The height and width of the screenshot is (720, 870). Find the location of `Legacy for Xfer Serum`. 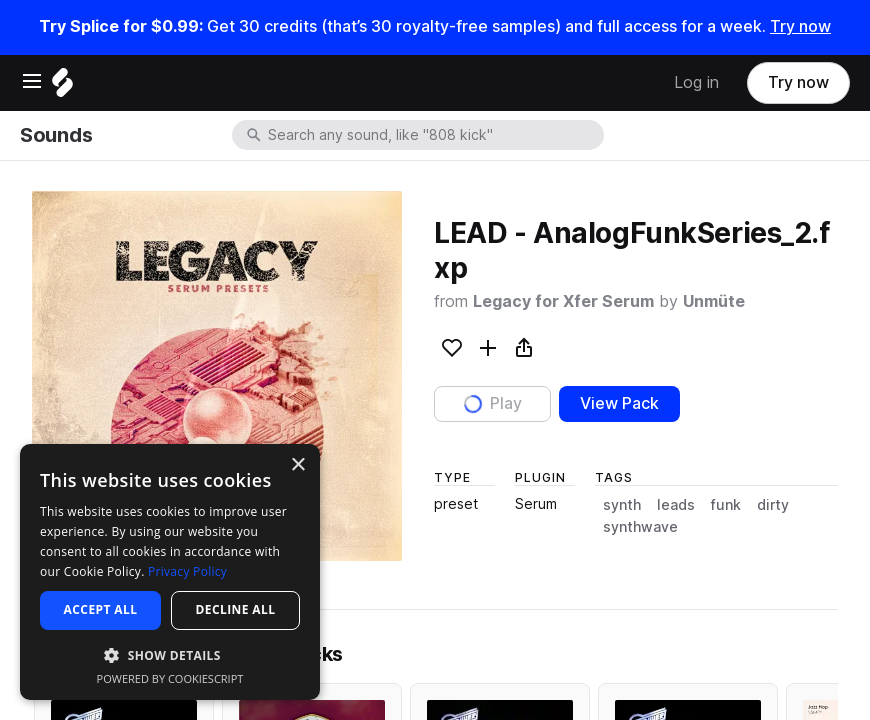

Legacy for Xfer Serum is located at coordinates (563, 301).